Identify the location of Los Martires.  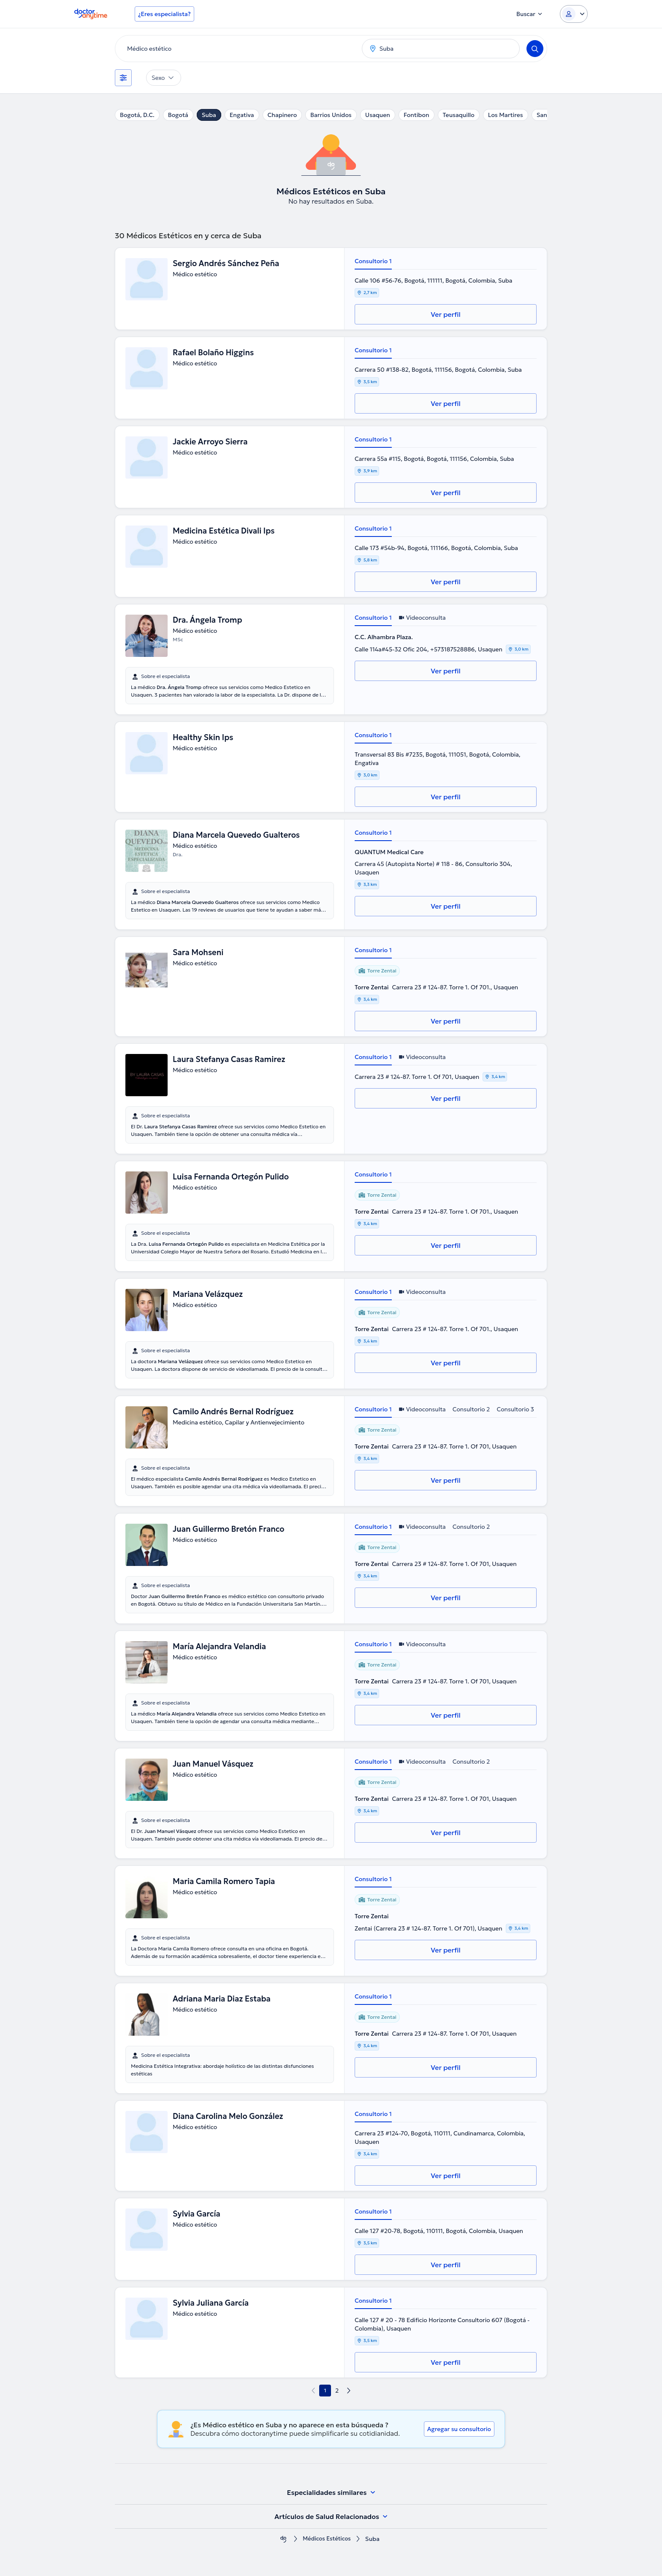
(505, 115).